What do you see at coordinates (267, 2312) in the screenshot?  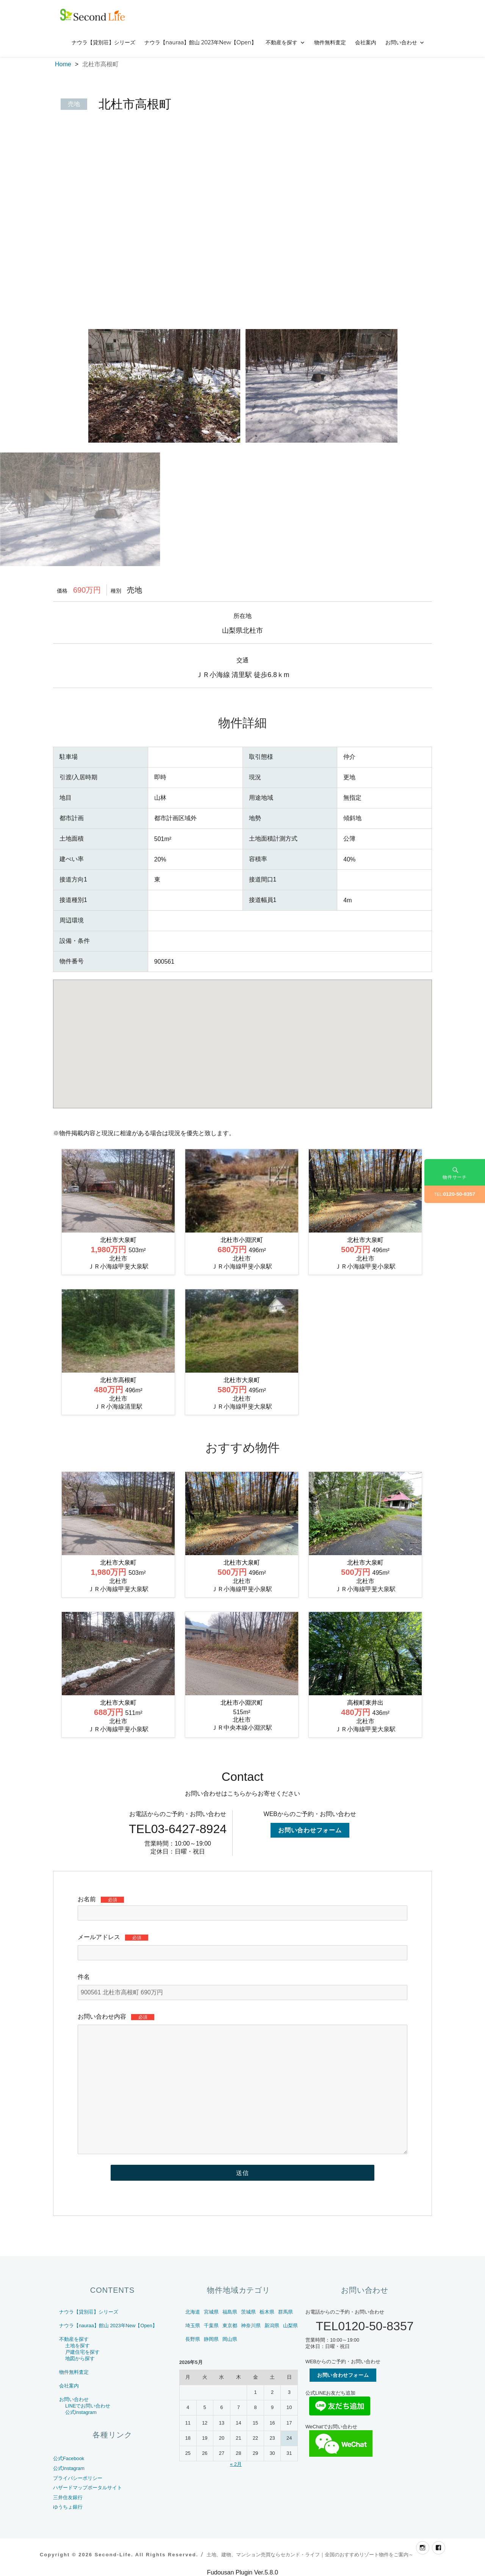 I see `栃木県` at bounding box center [267, 2312].